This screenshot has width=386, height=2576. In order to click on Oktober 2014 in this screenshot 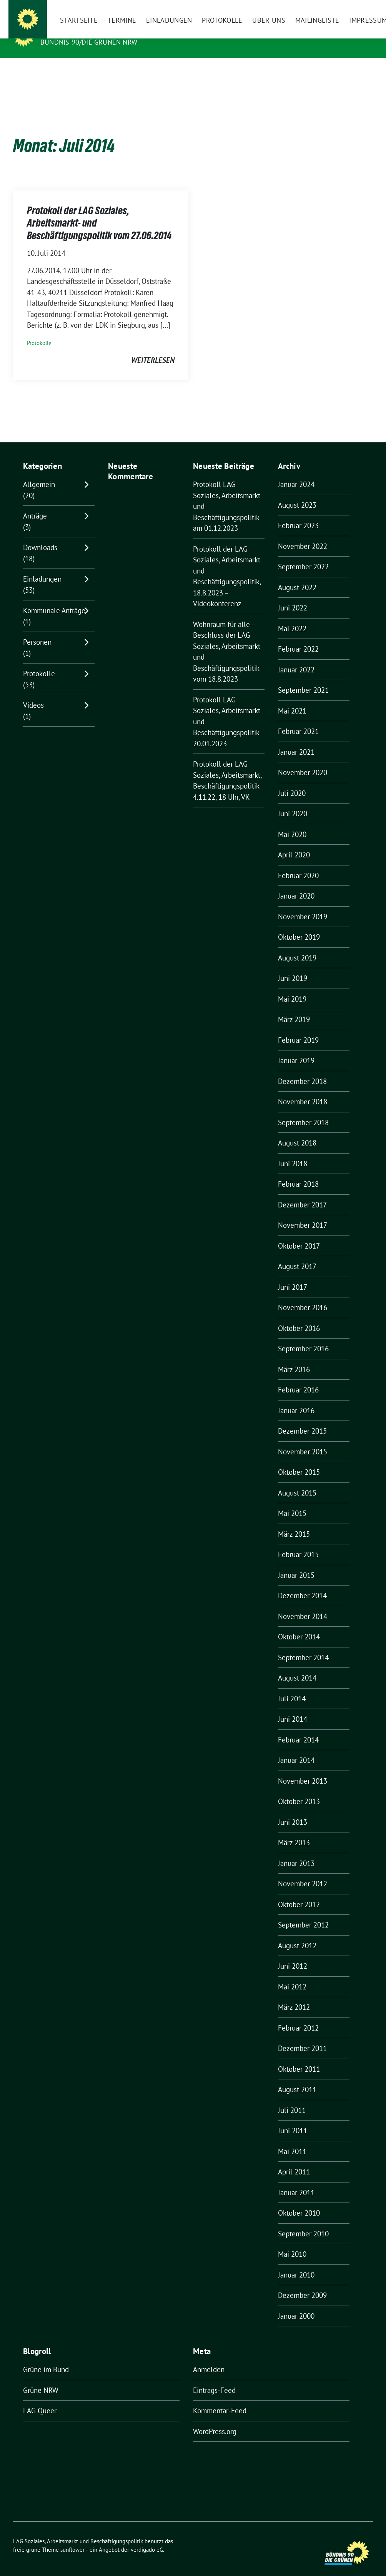, I will do `click(299, 1624)`.